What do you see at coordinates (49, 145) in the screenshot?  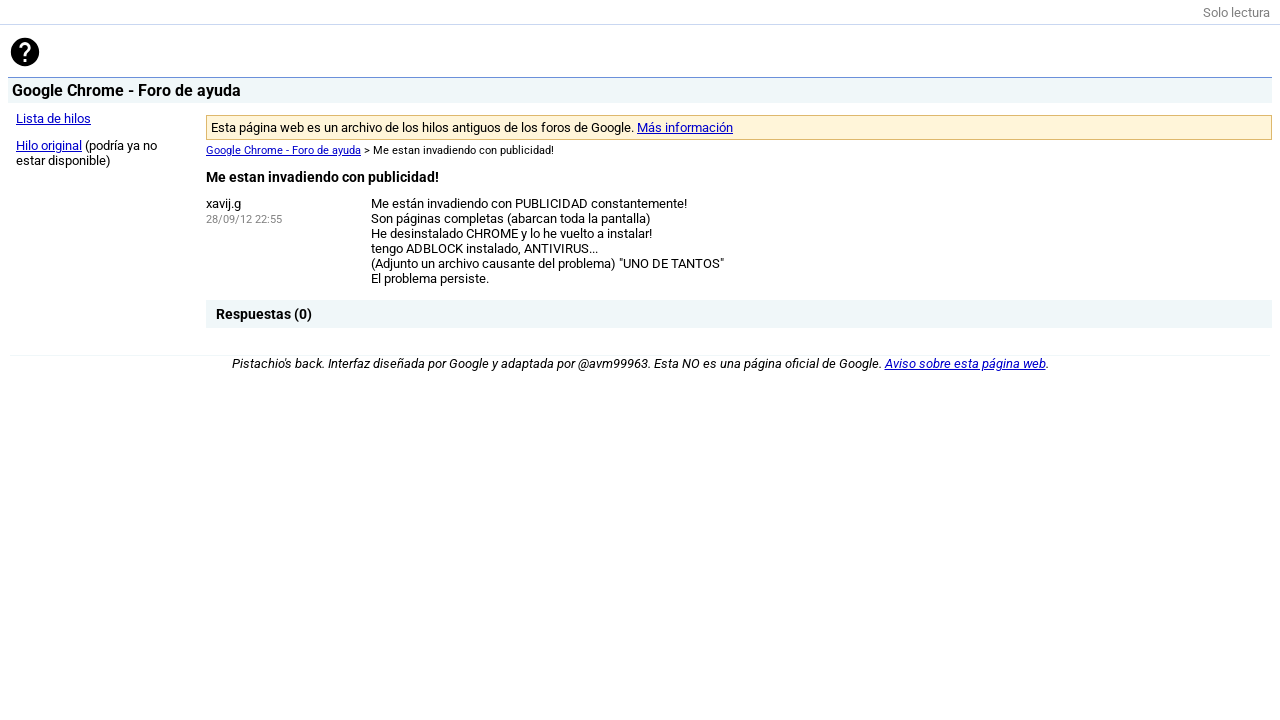 I see `Hilo original` at bounding box center [49, 145].